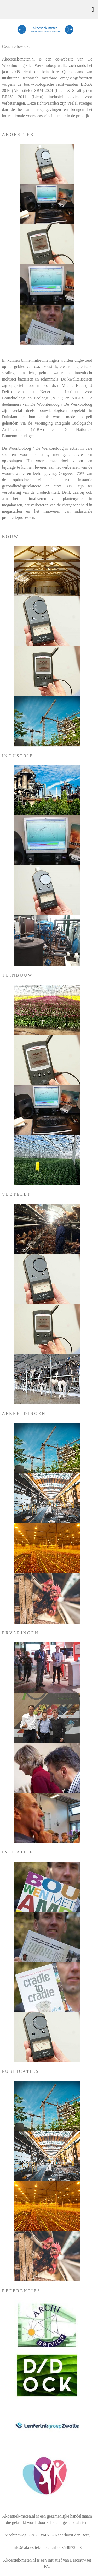 This screenshot has width=98, height=2576. Describe the element at coordinates (10, 536) in the screenshot. I see `B O U W` at that location.